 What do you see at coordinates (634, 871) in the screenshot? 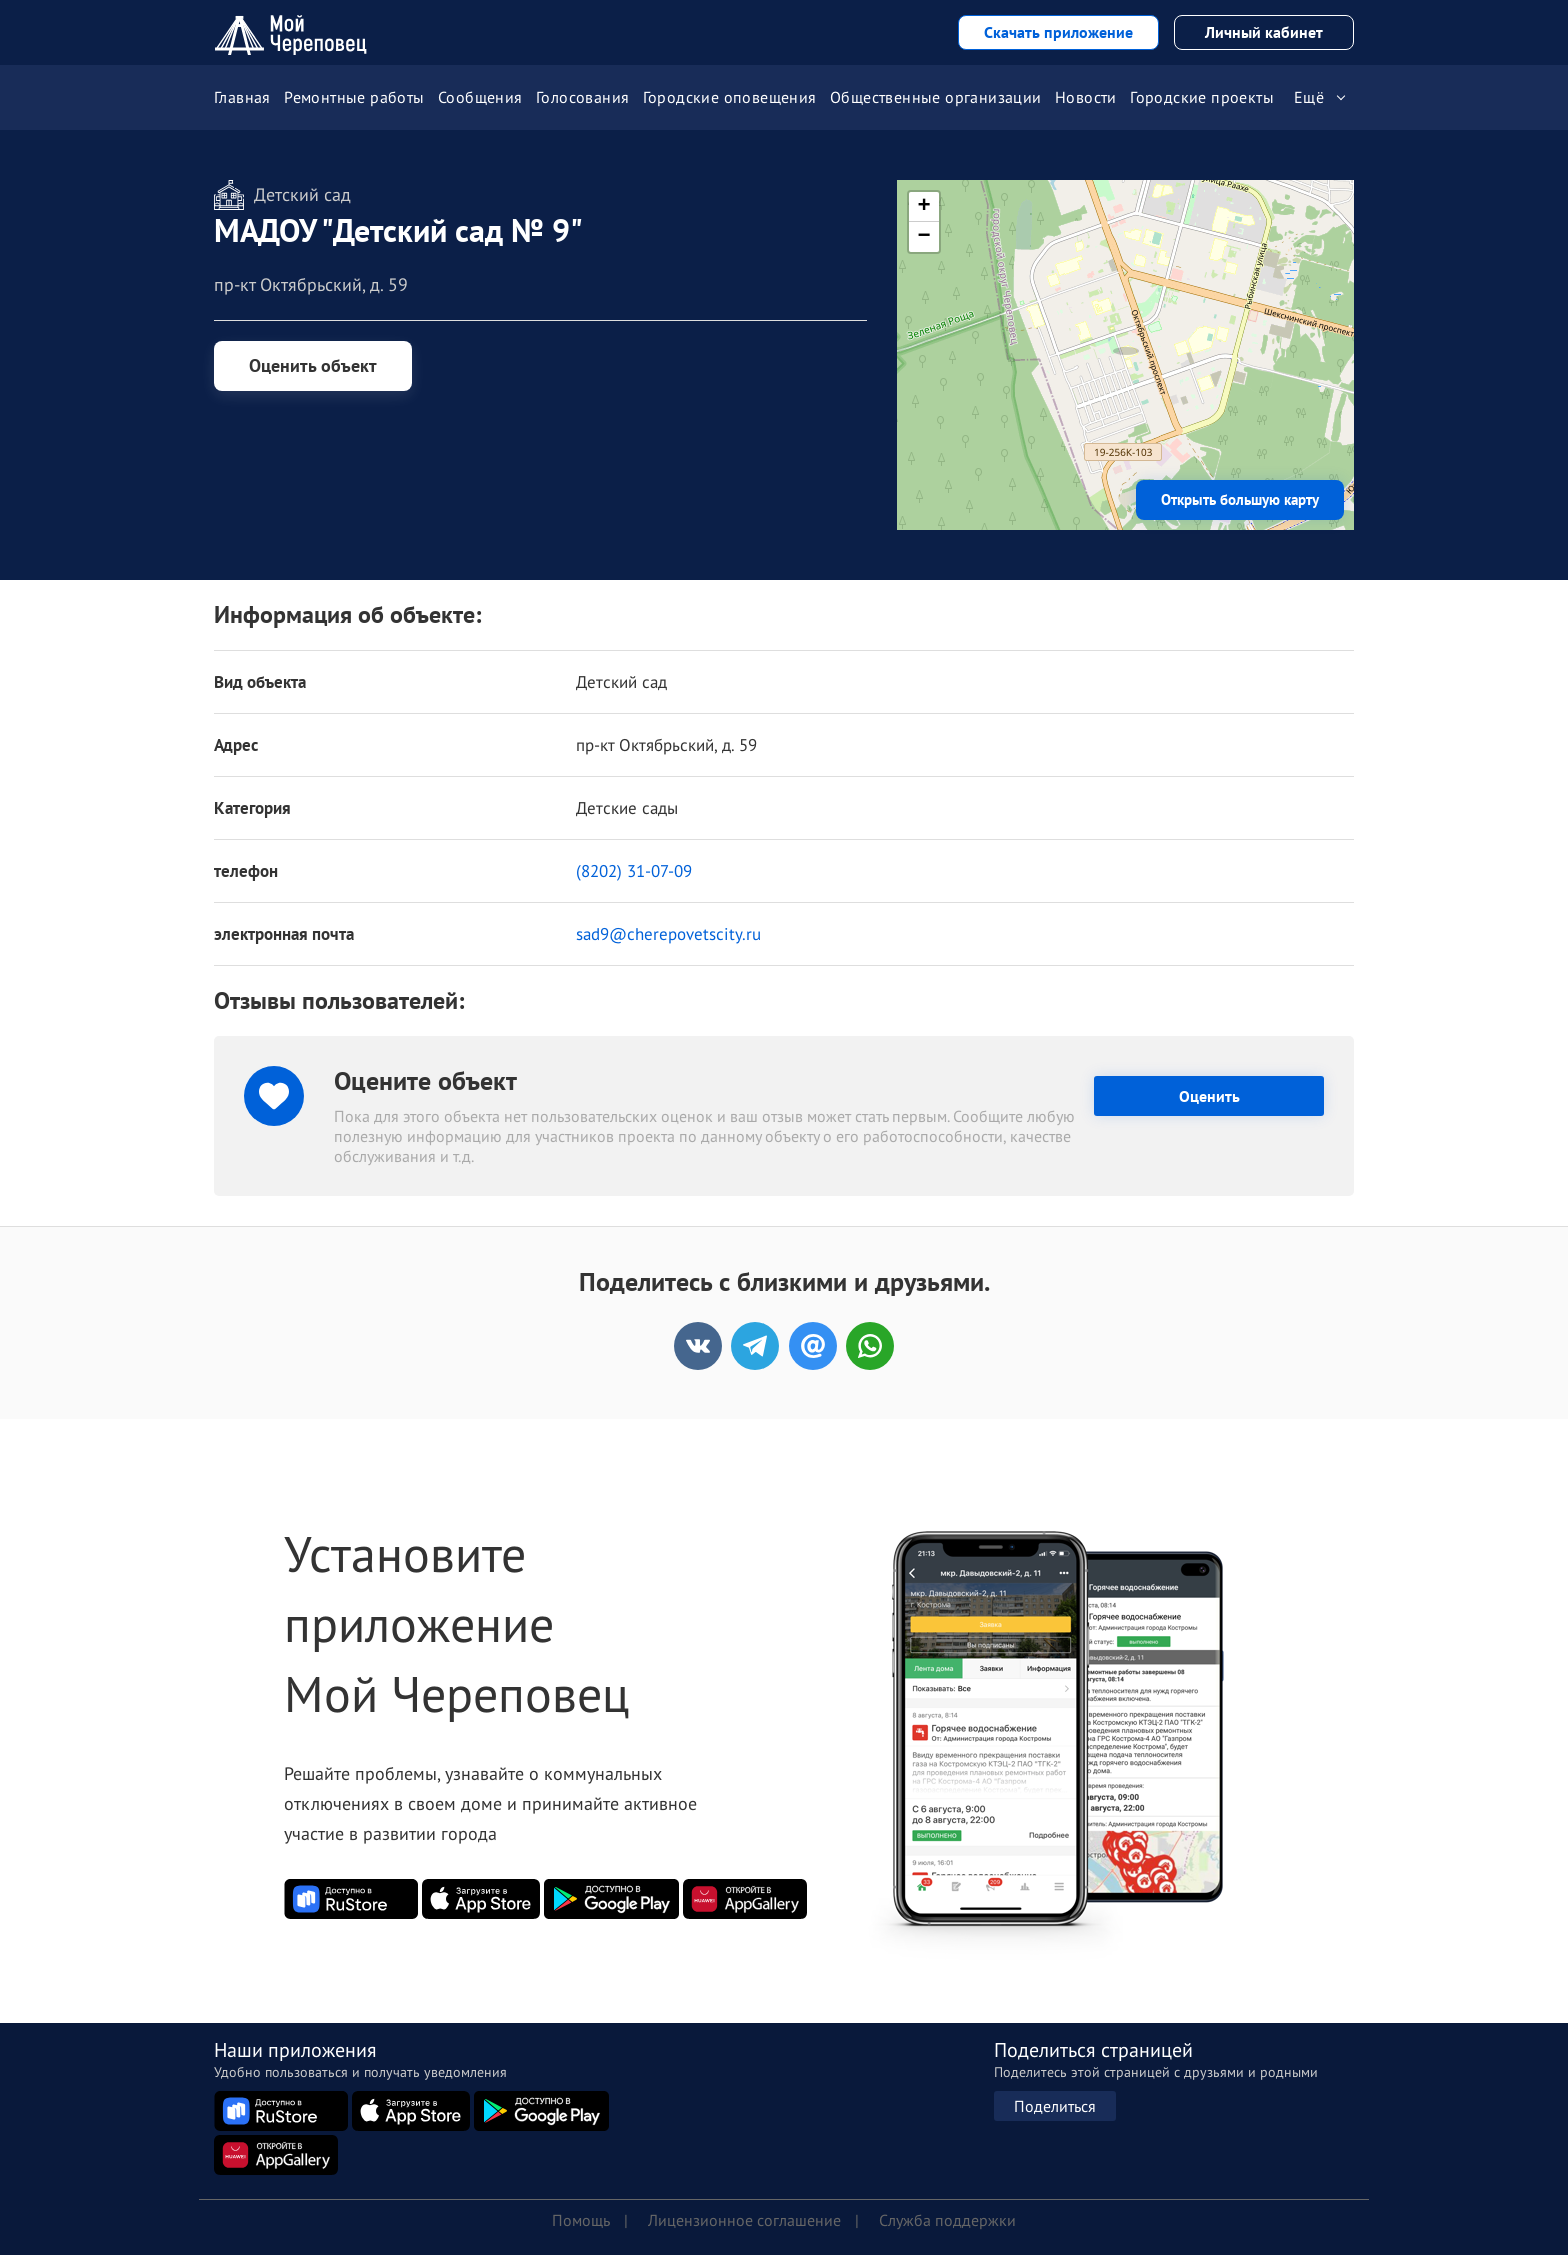
I see `(8202) 31-07-09` at bounding box center [634, 871].